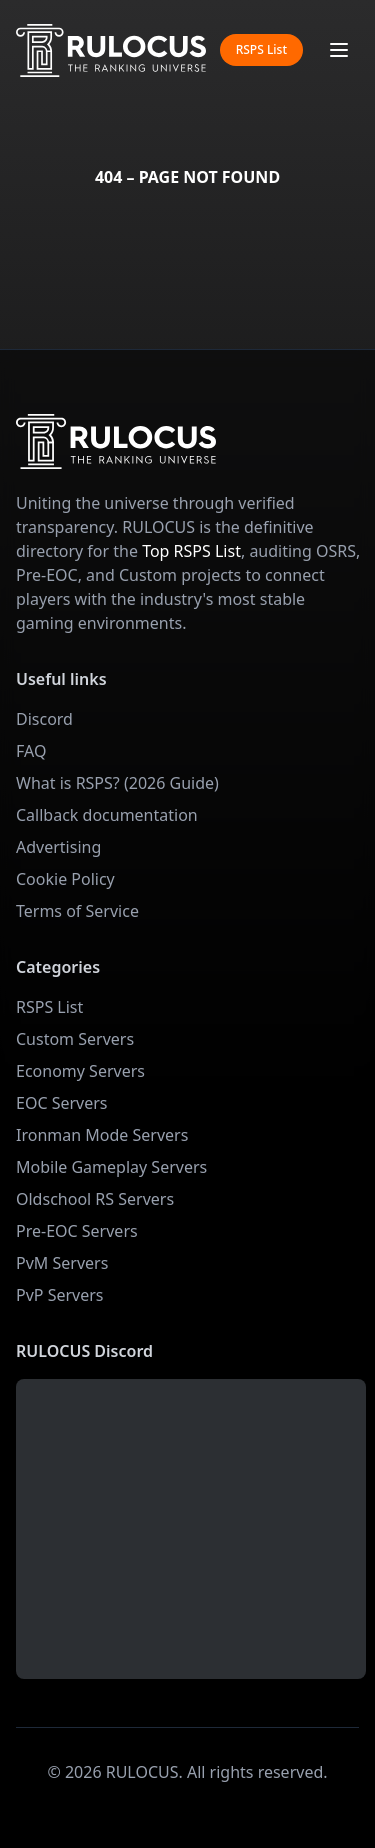 The image size is (375, 1848). Describe the element at coordinates (60, 1295) in the screenshot. I see `PvP Servers` at that location.